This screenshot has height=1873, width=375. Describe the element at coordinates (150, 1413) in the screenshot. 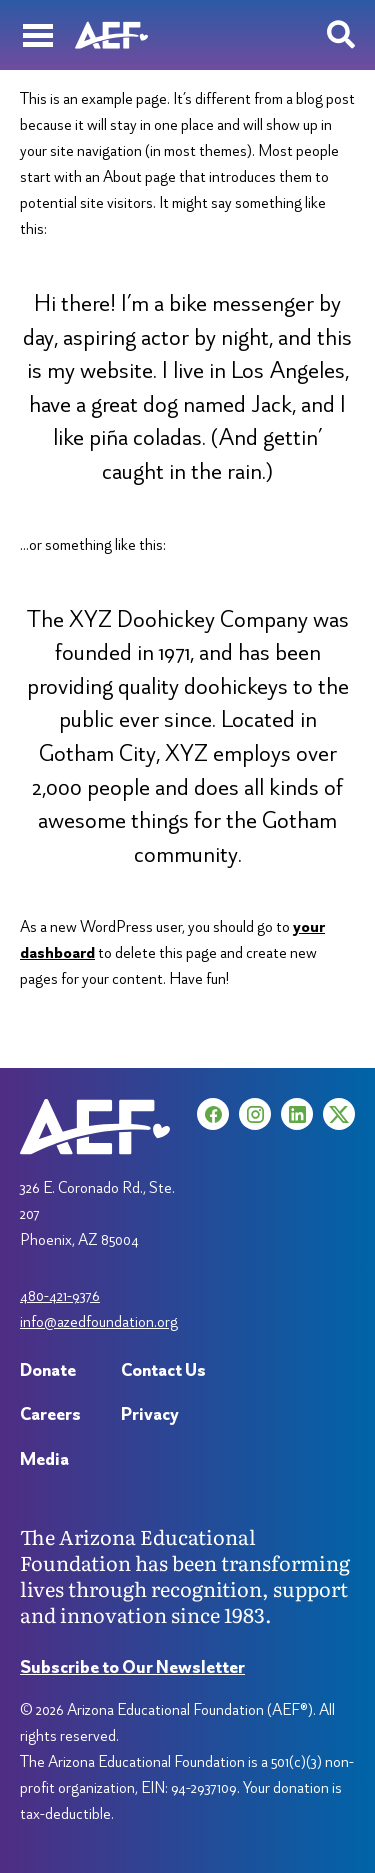

I see `Privacy` at that location.